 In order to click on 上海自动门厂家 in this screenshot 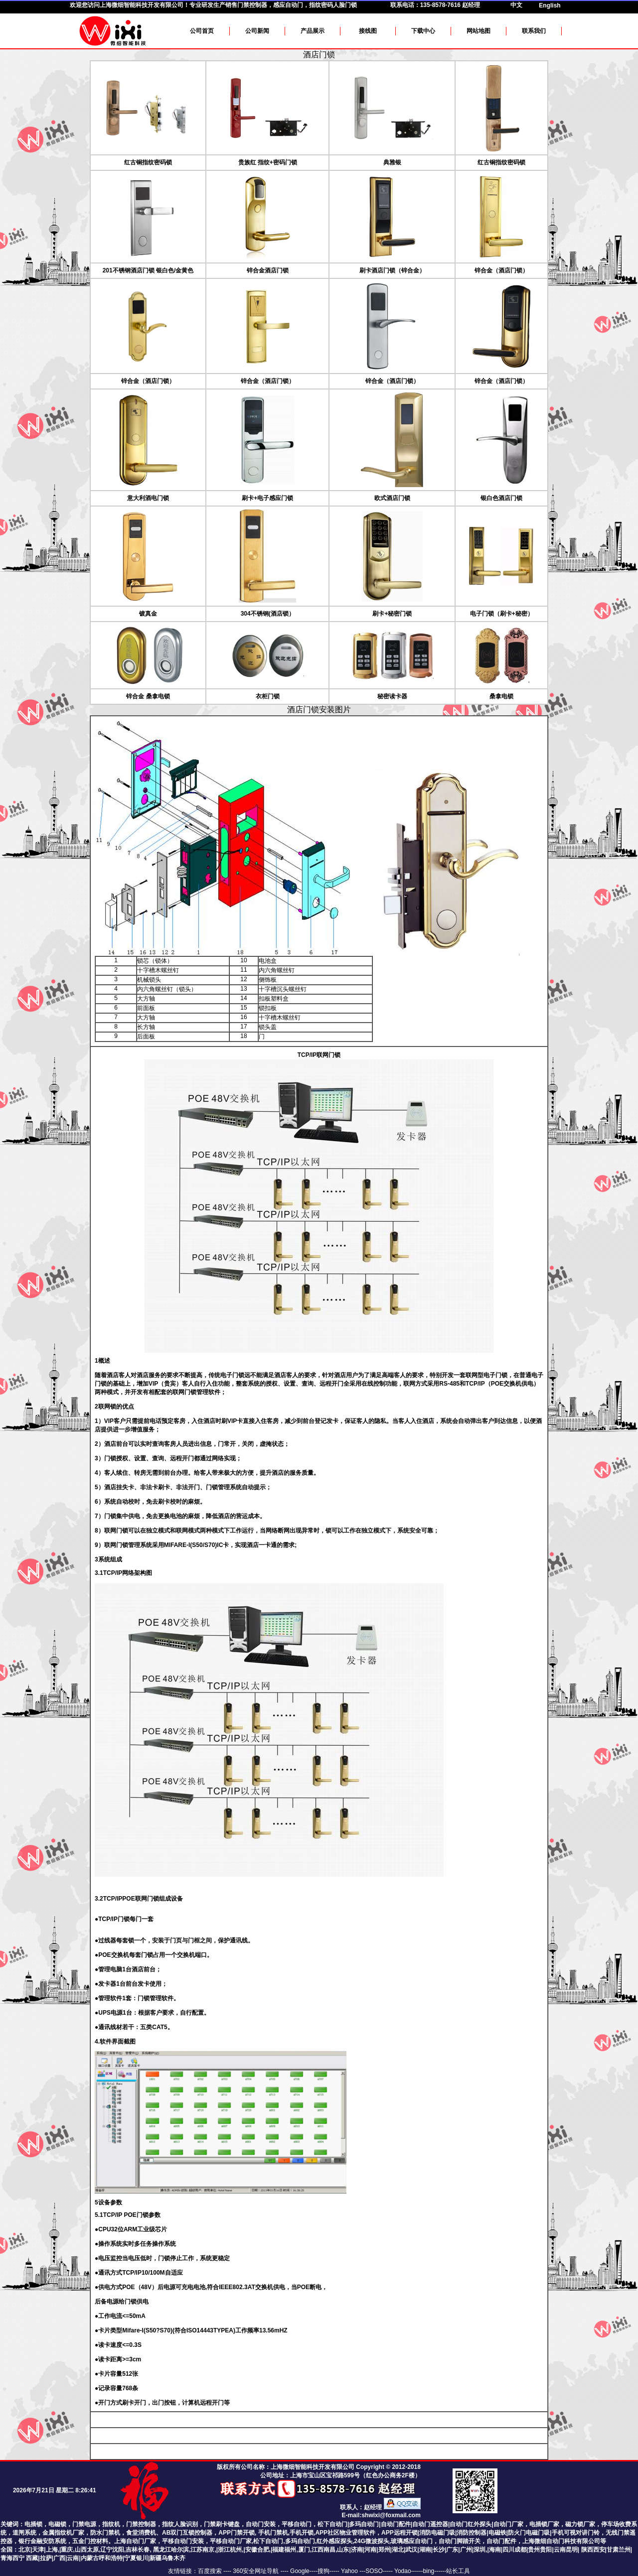, I will do `click(135, 2541)`.